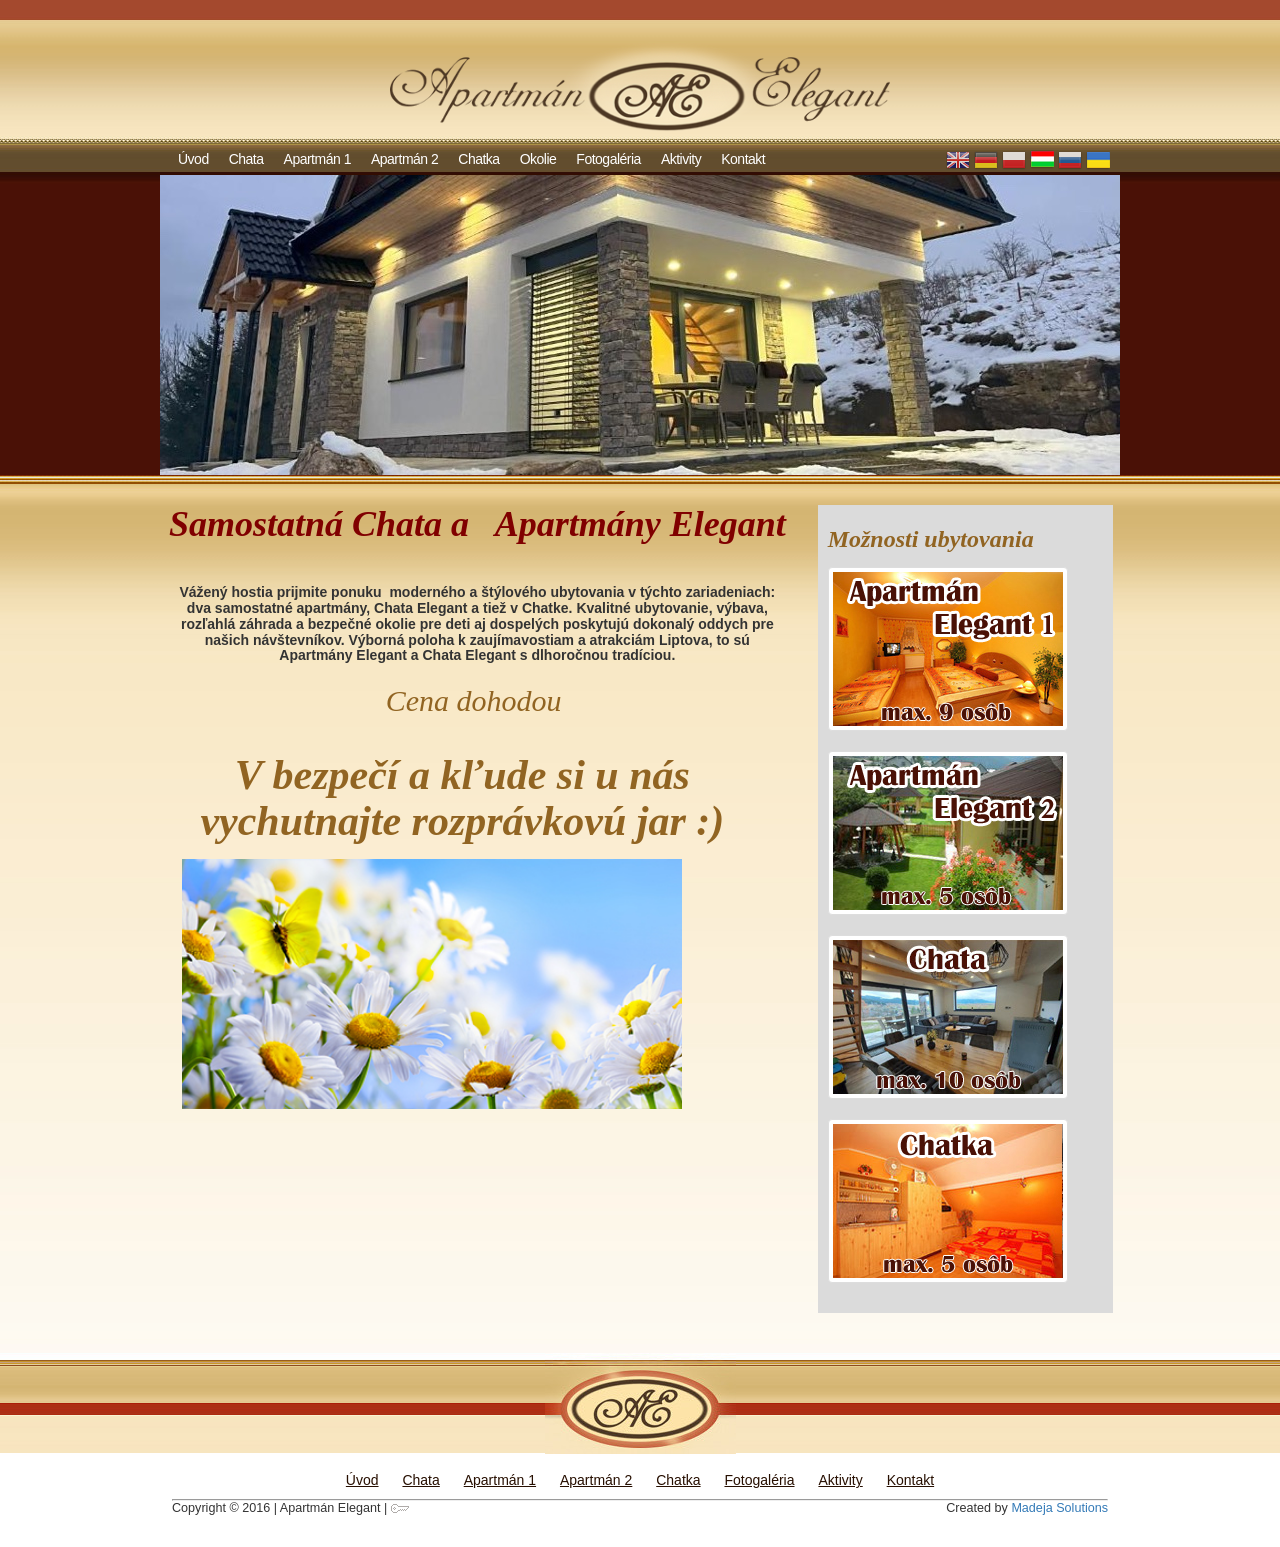 The image size is (1280, 1547). I want to click on Apartmán 2, so click(404, 159).